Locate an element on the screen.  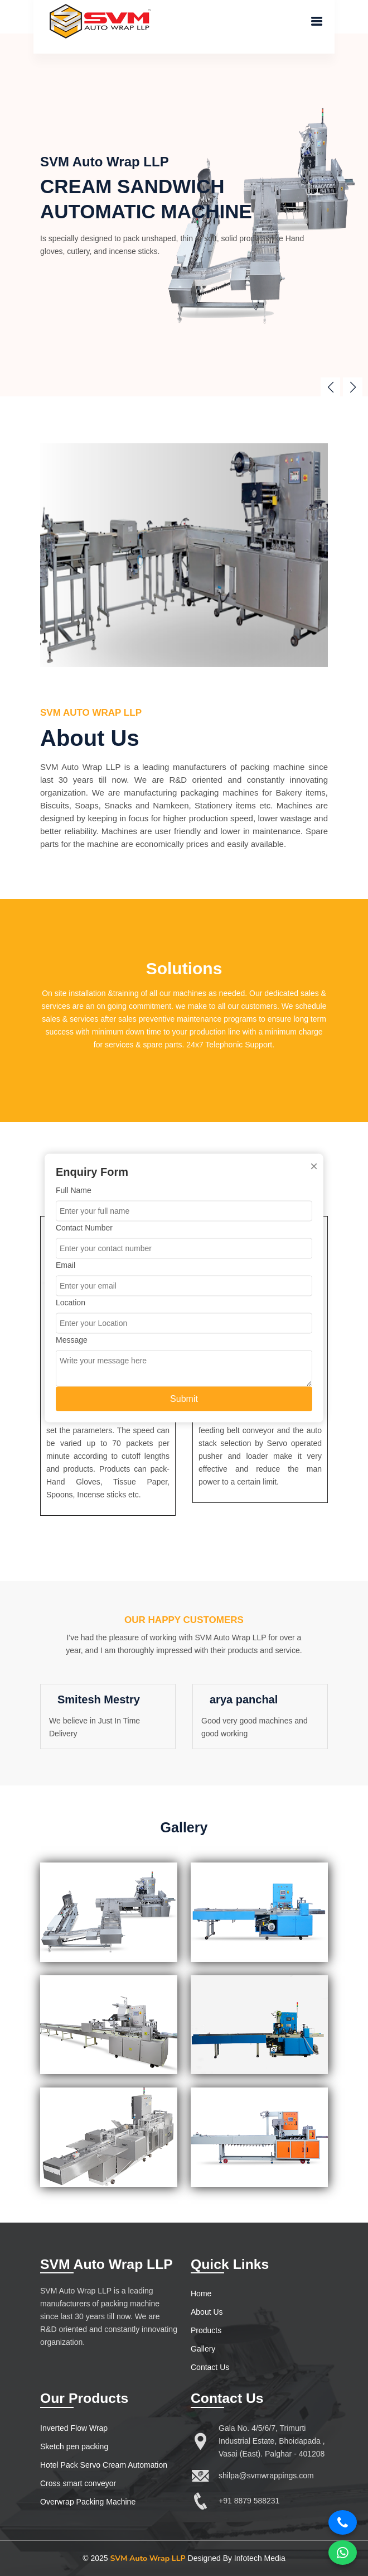
Message is located at coordinates (72, 1339).